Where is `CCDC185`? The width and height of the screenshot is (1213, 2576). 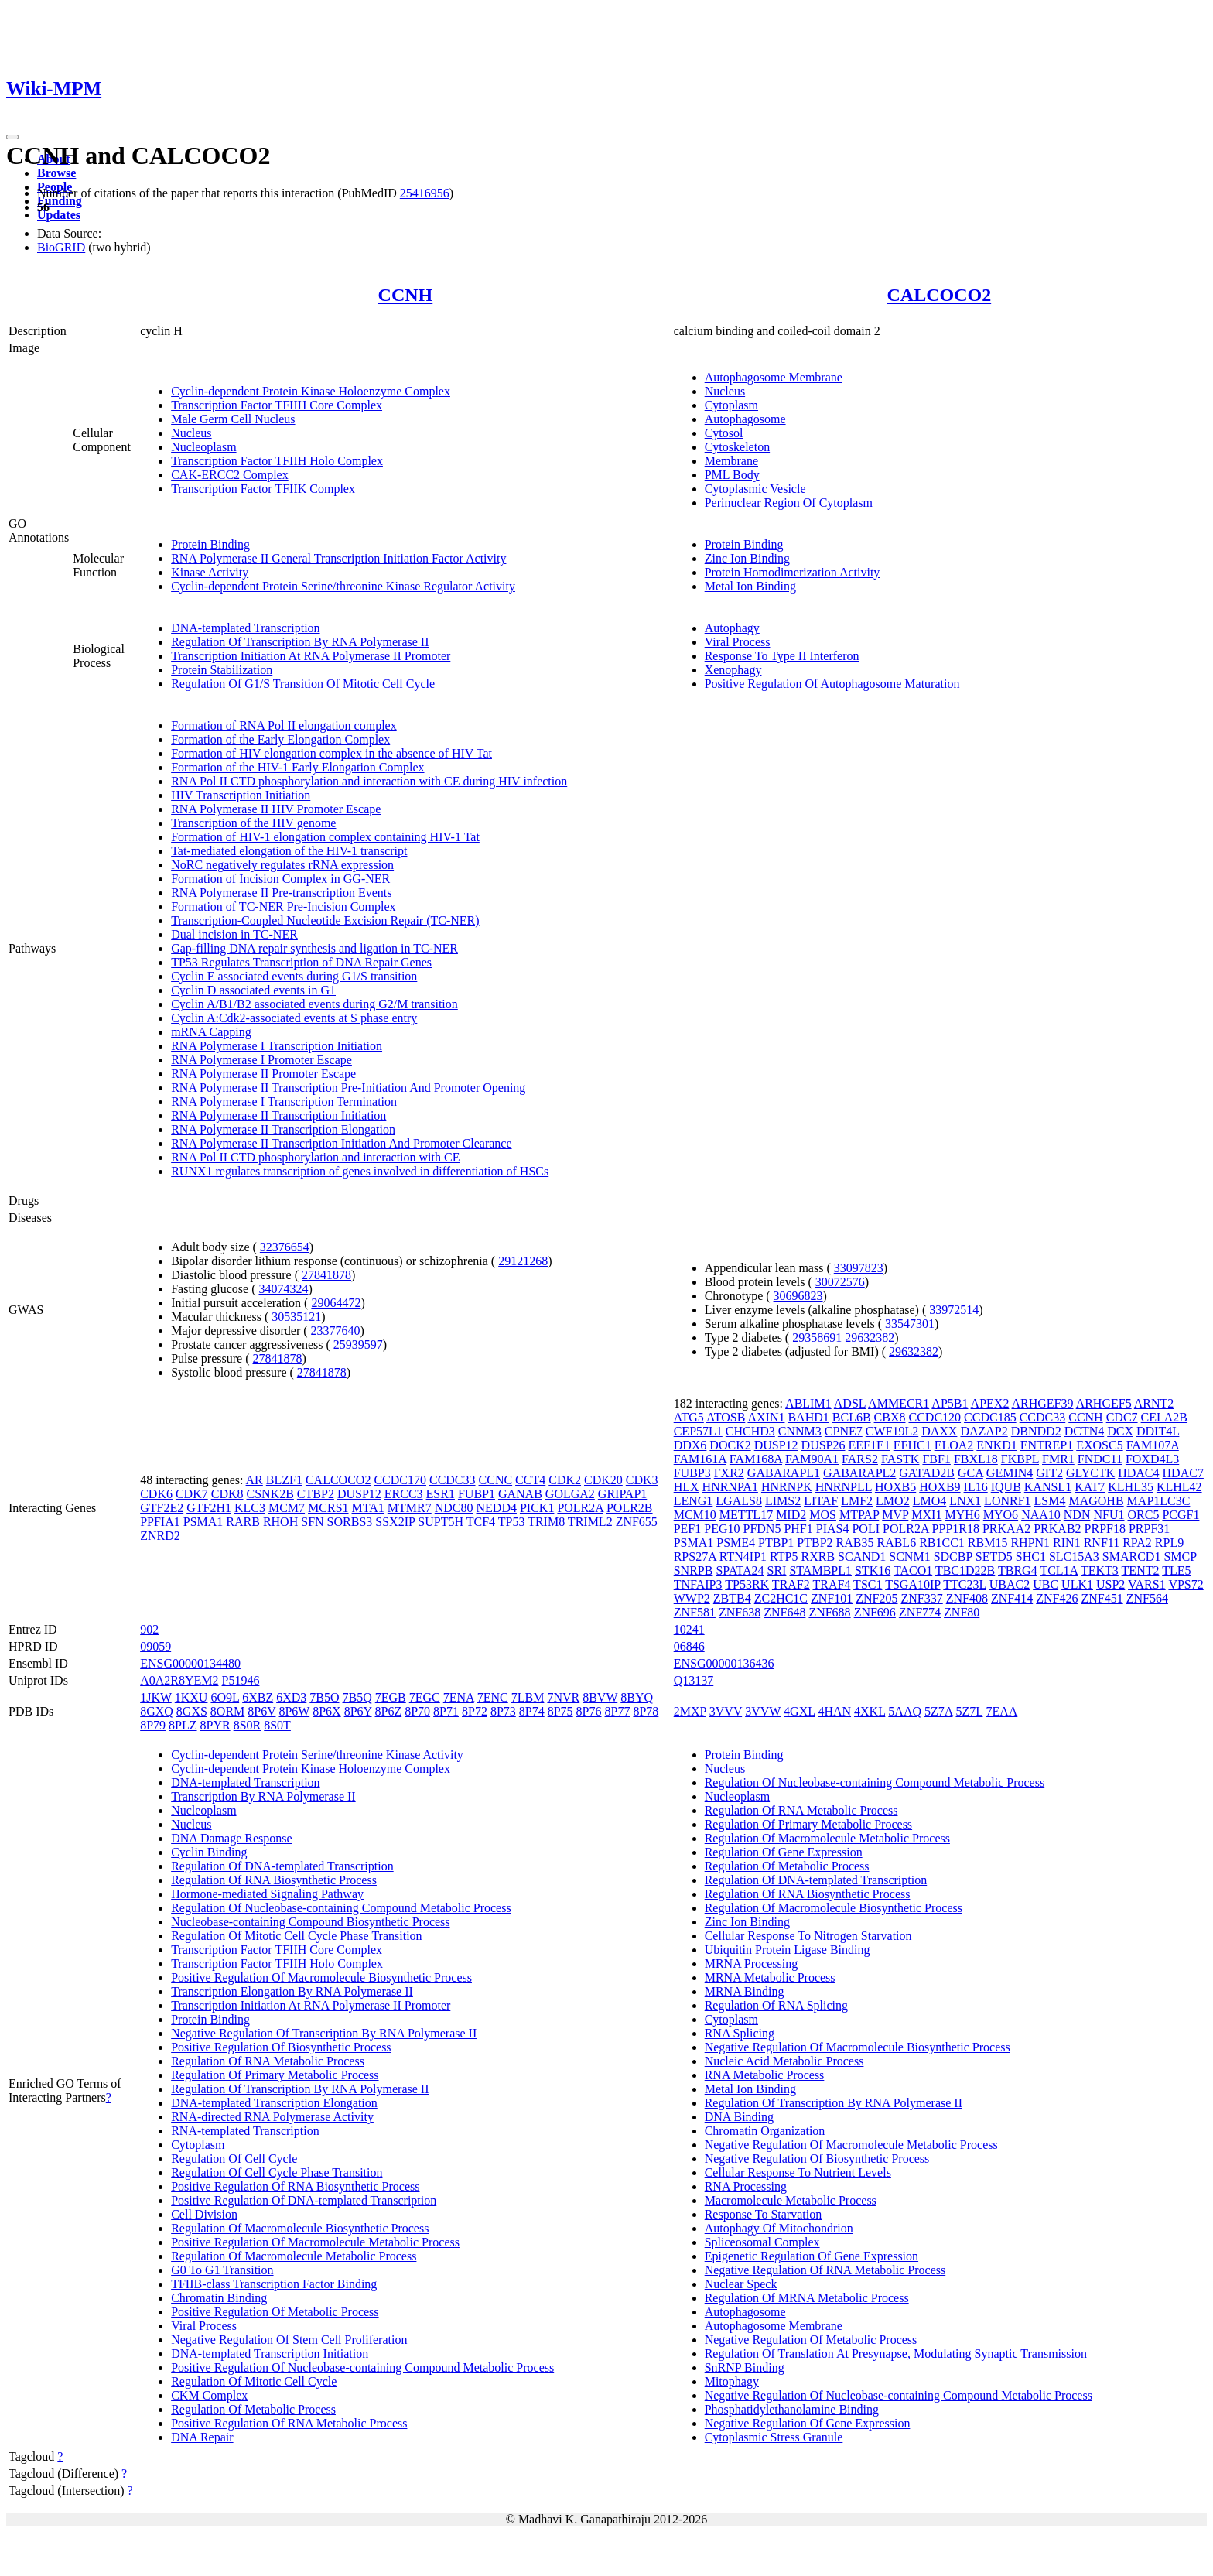 CCDC185 is located at coordinates (990, 1417).